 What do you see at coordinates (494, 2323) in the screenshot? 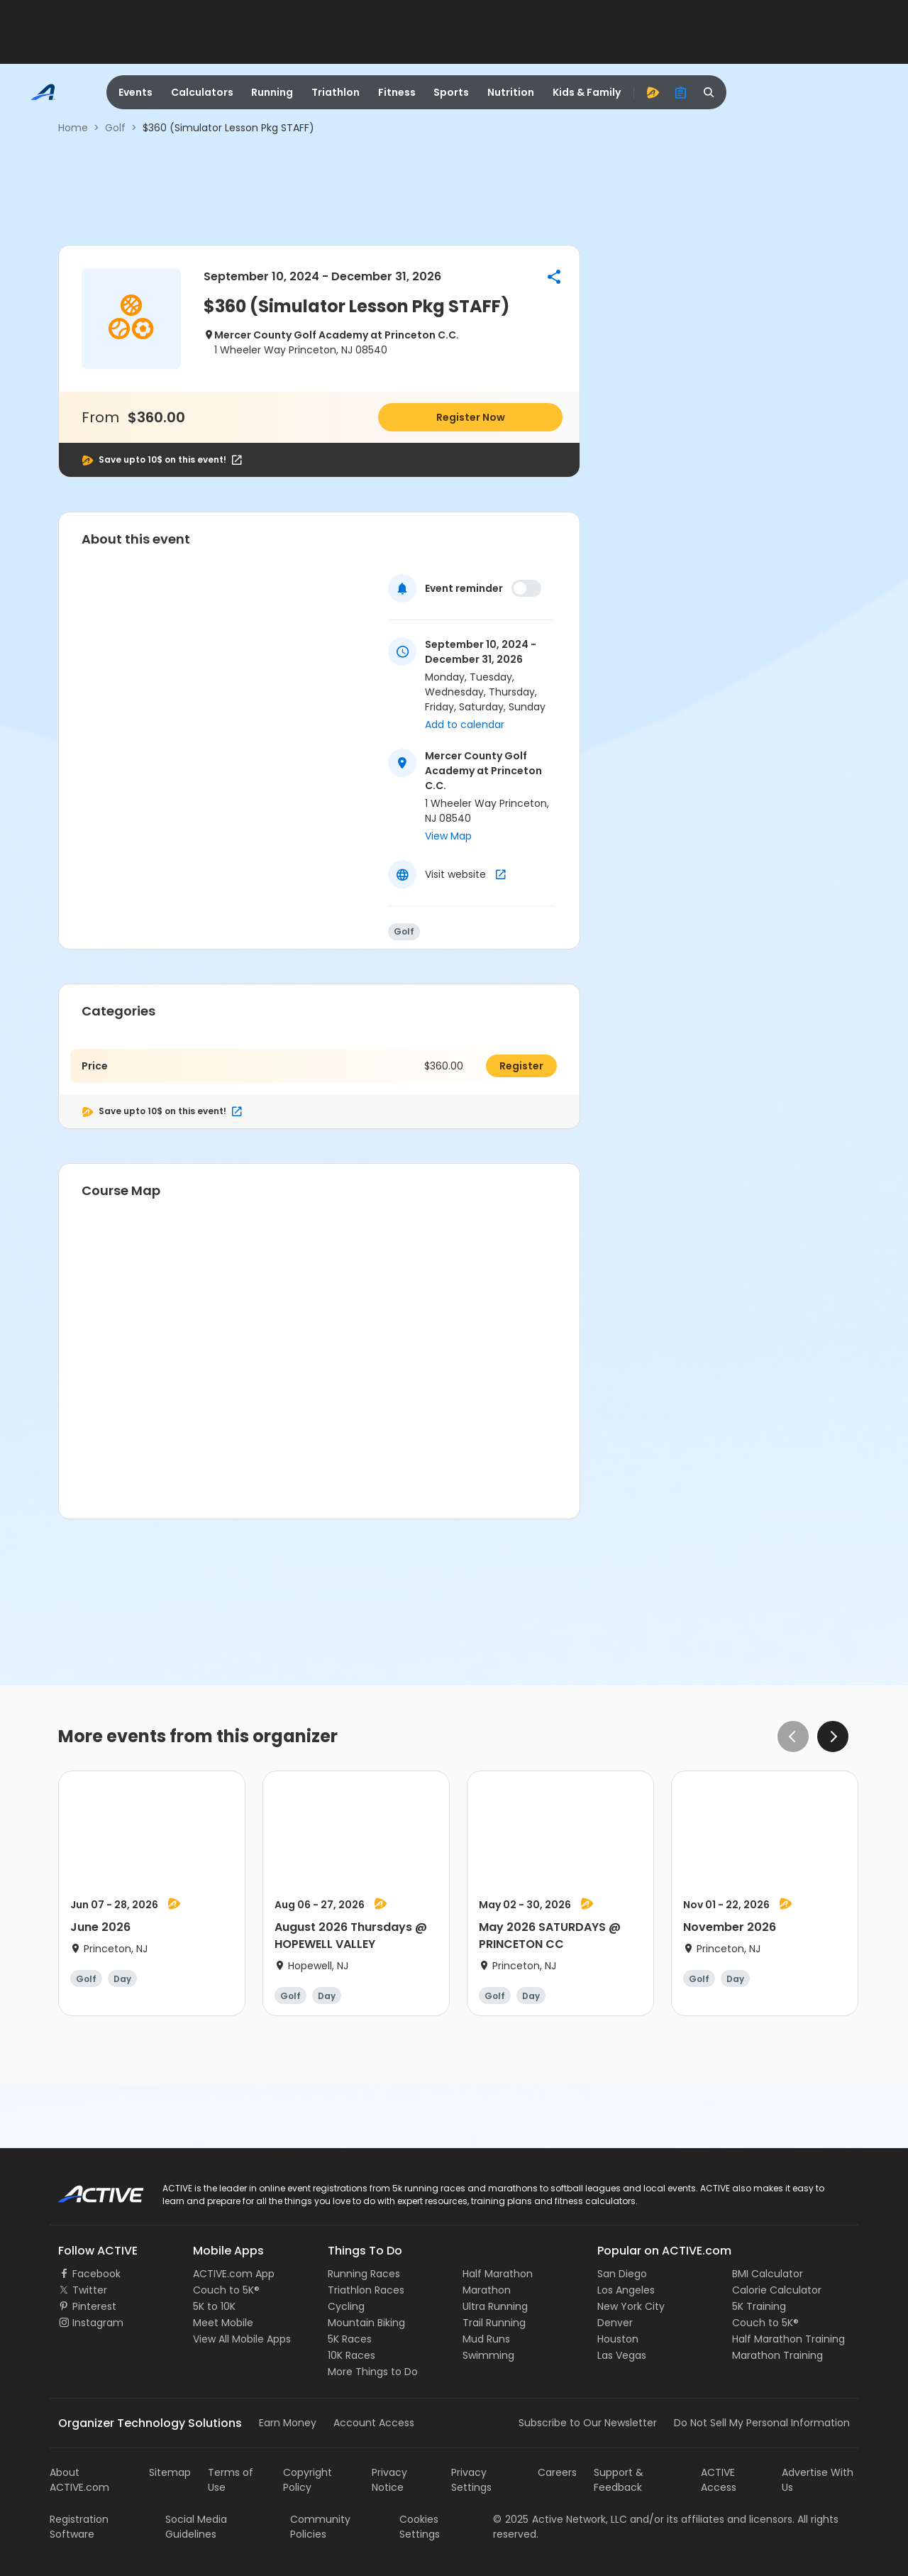
I see `Trail Running` at bounding box center [494, 2323].